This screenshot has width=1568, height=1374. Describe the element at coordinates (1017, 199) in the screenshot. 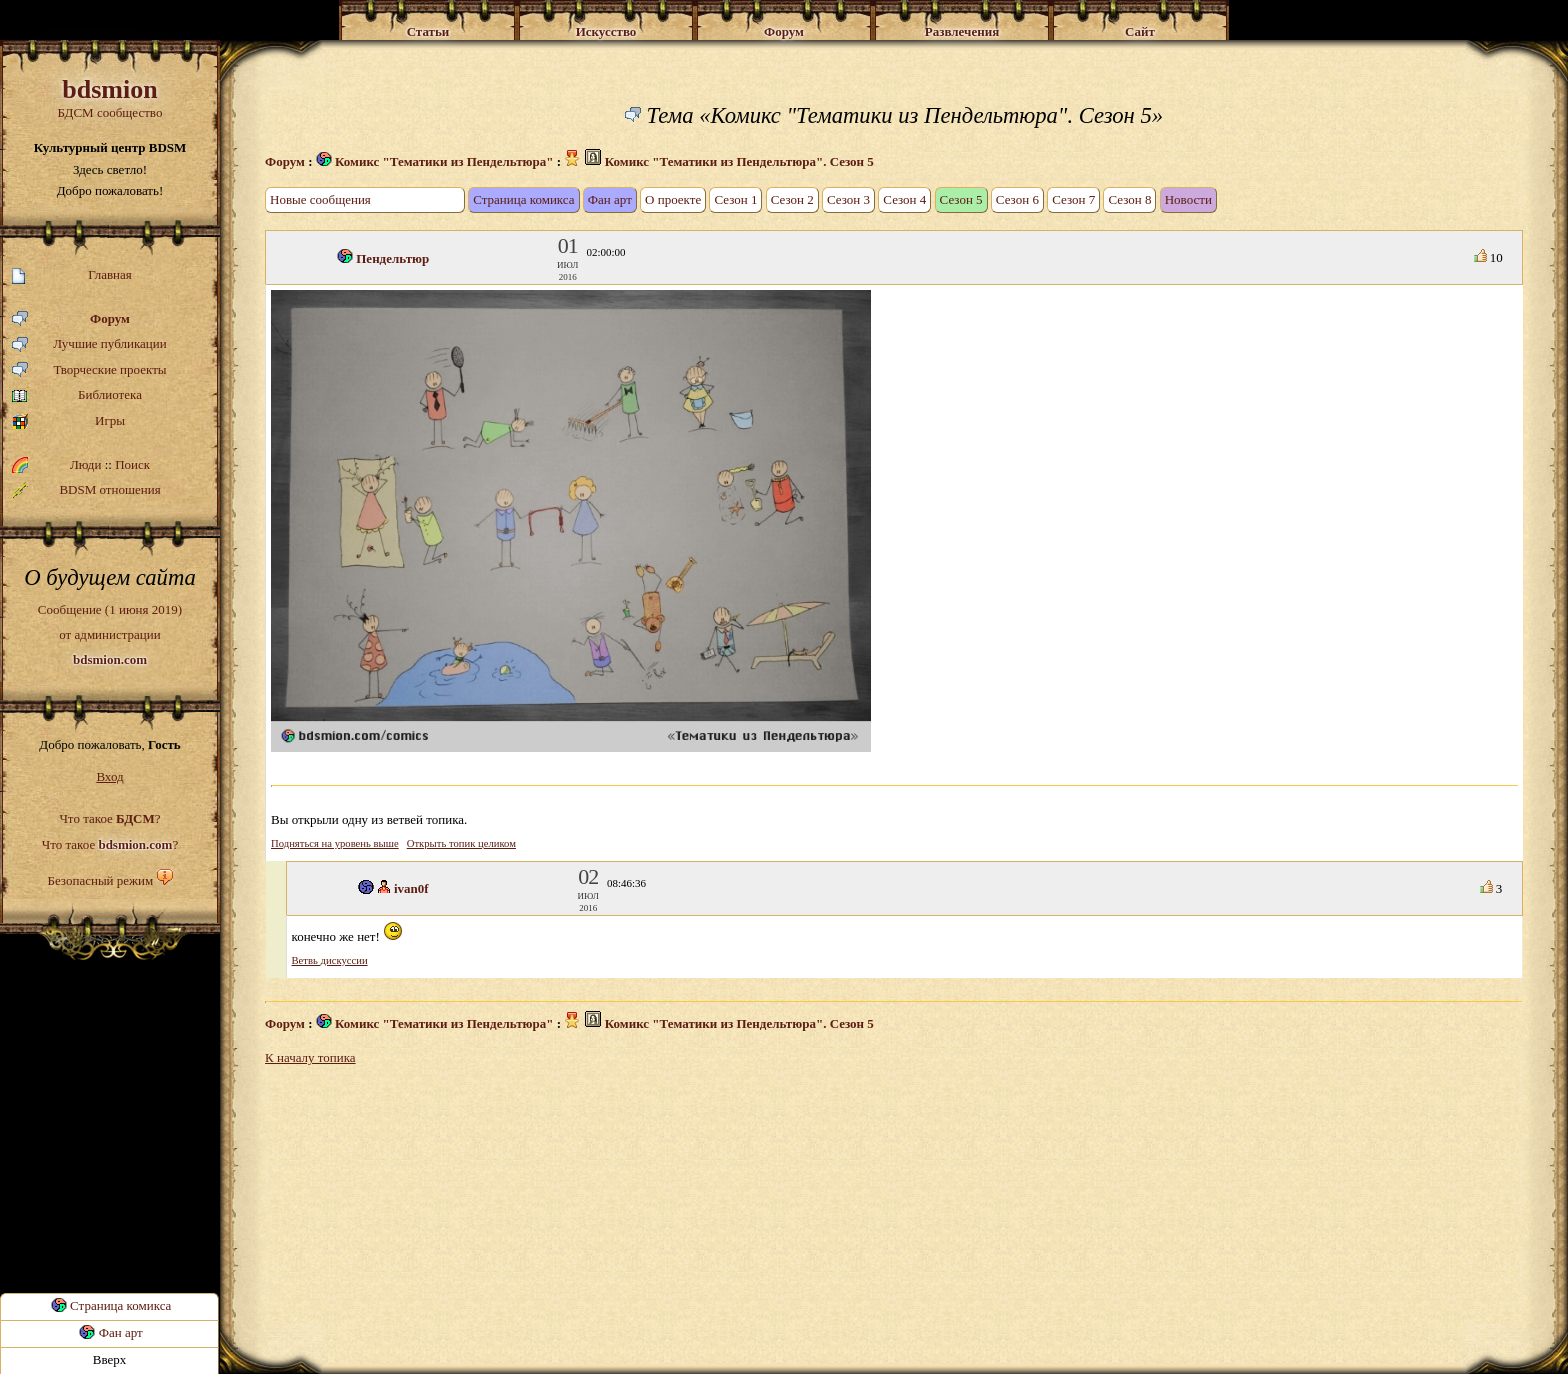

I see `Сезон 6` at that location.